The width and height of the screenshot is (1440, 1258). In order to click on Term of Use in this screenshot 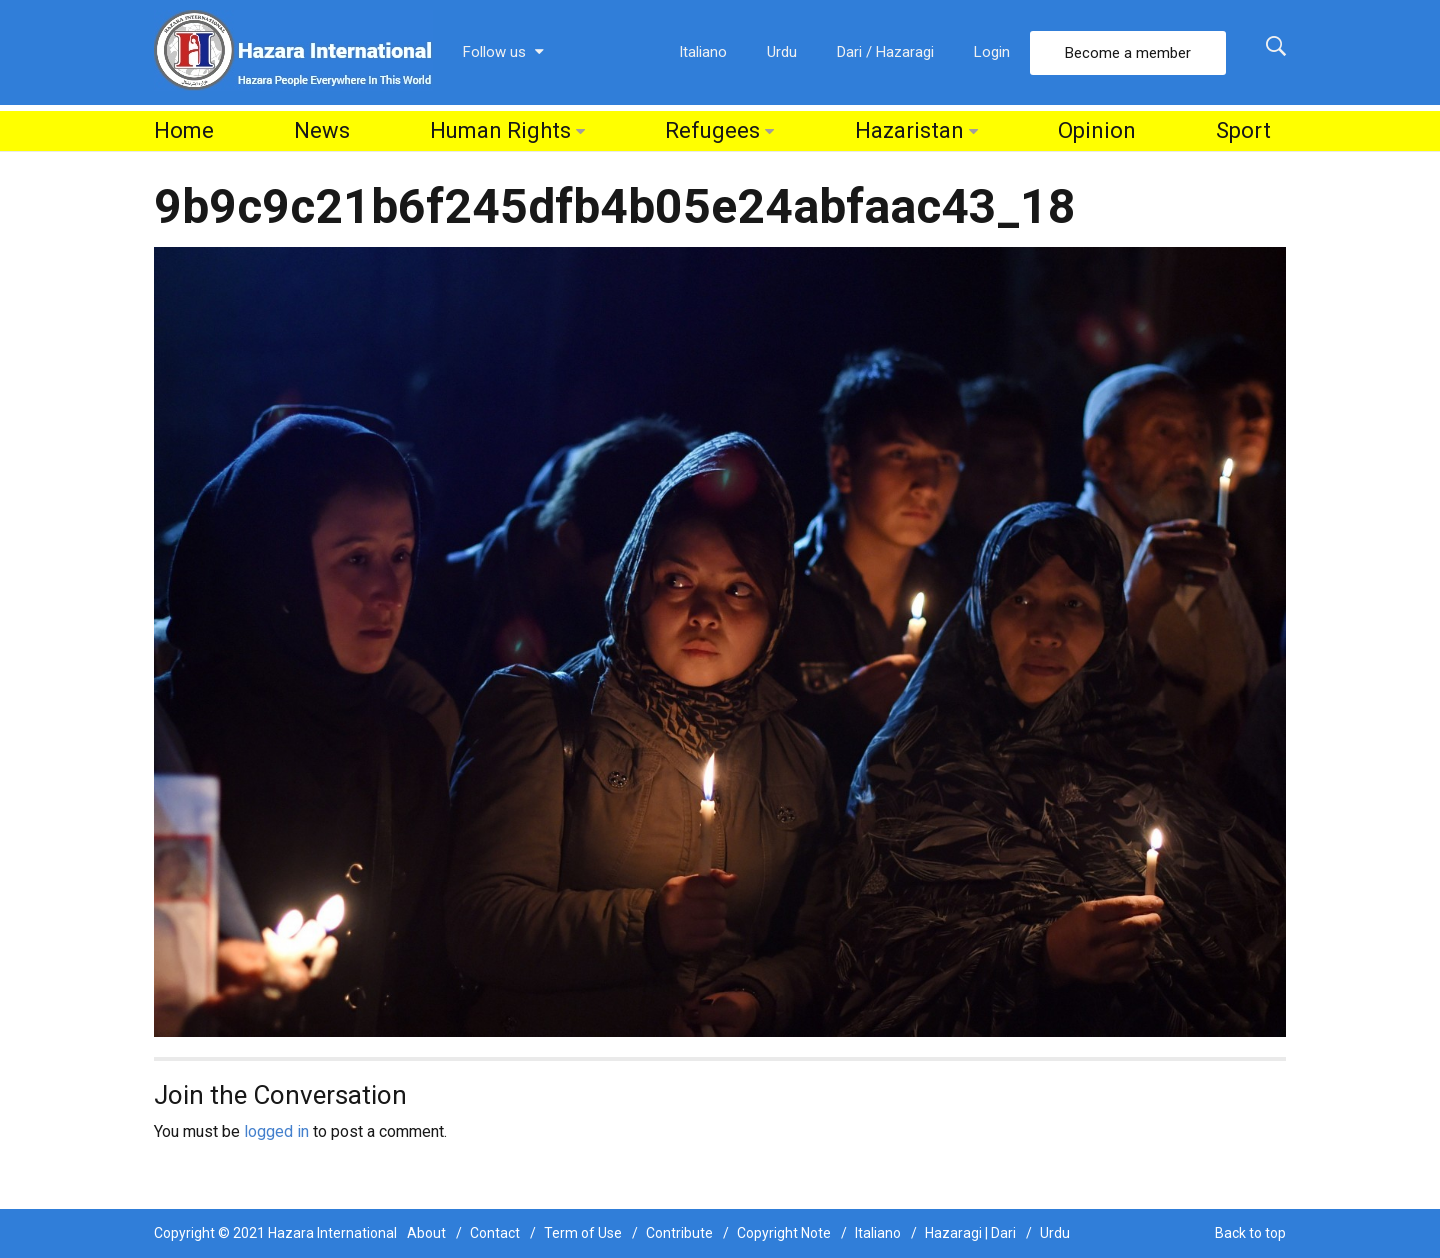, I will do `click(583, 1233)`.